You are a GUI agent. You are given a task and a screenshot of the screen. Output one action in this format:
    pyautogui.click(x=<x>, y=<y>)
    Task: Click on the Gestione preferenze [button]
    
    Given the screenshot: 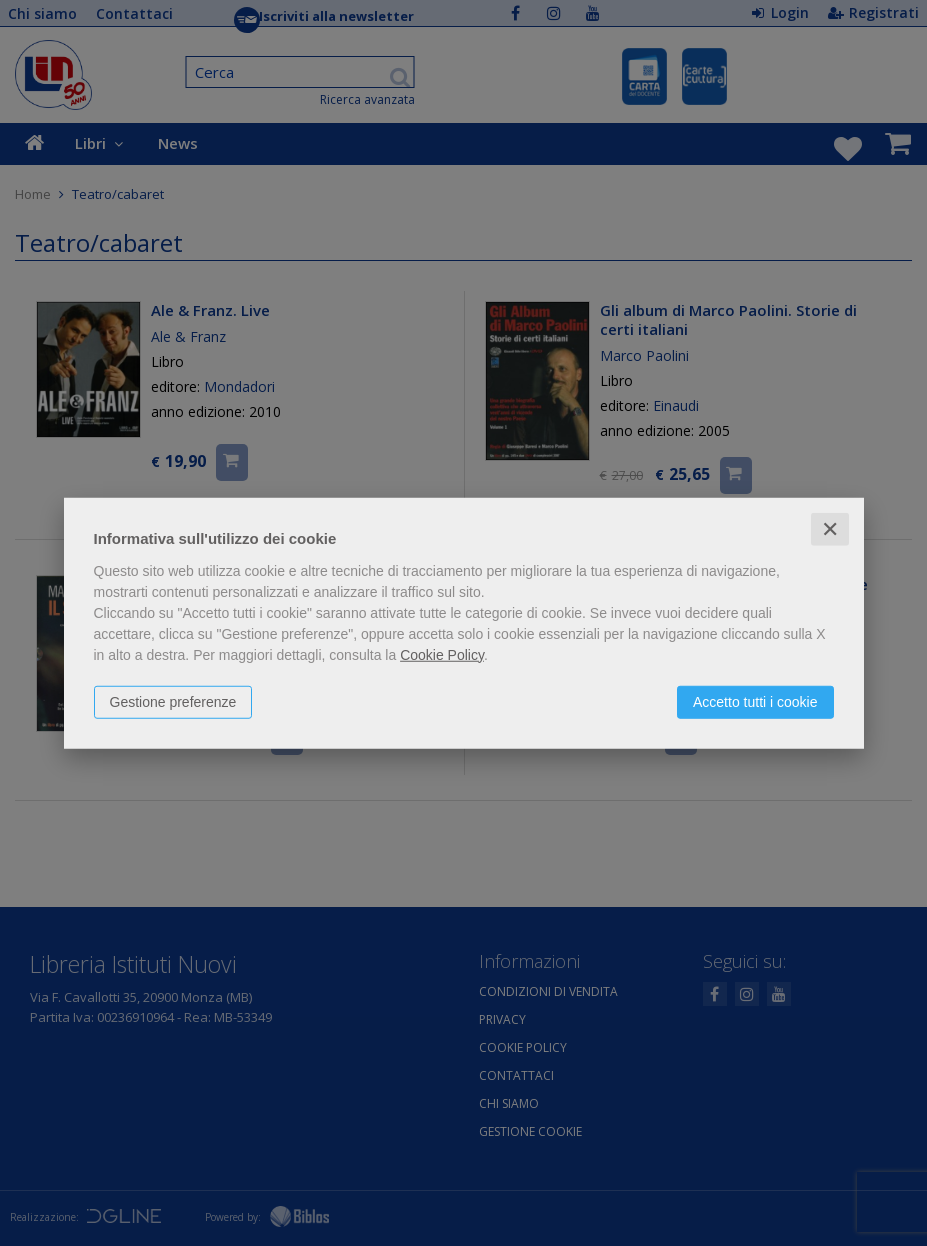 What is the action you would take?
    pyautogui.click(x=173, y=701)
    